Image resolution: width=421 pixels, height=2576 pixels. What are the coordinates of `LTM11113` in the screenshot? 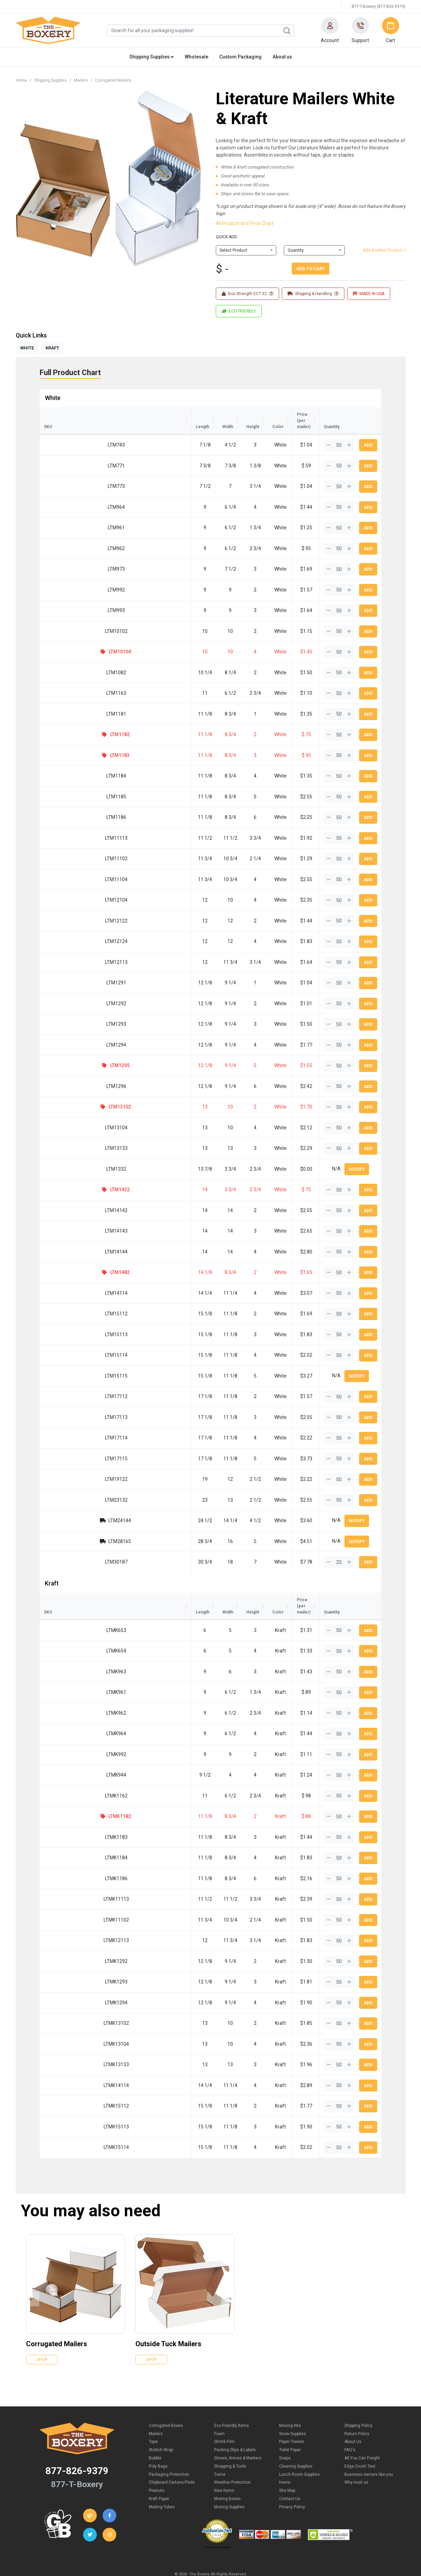 It's located at (65, 825).